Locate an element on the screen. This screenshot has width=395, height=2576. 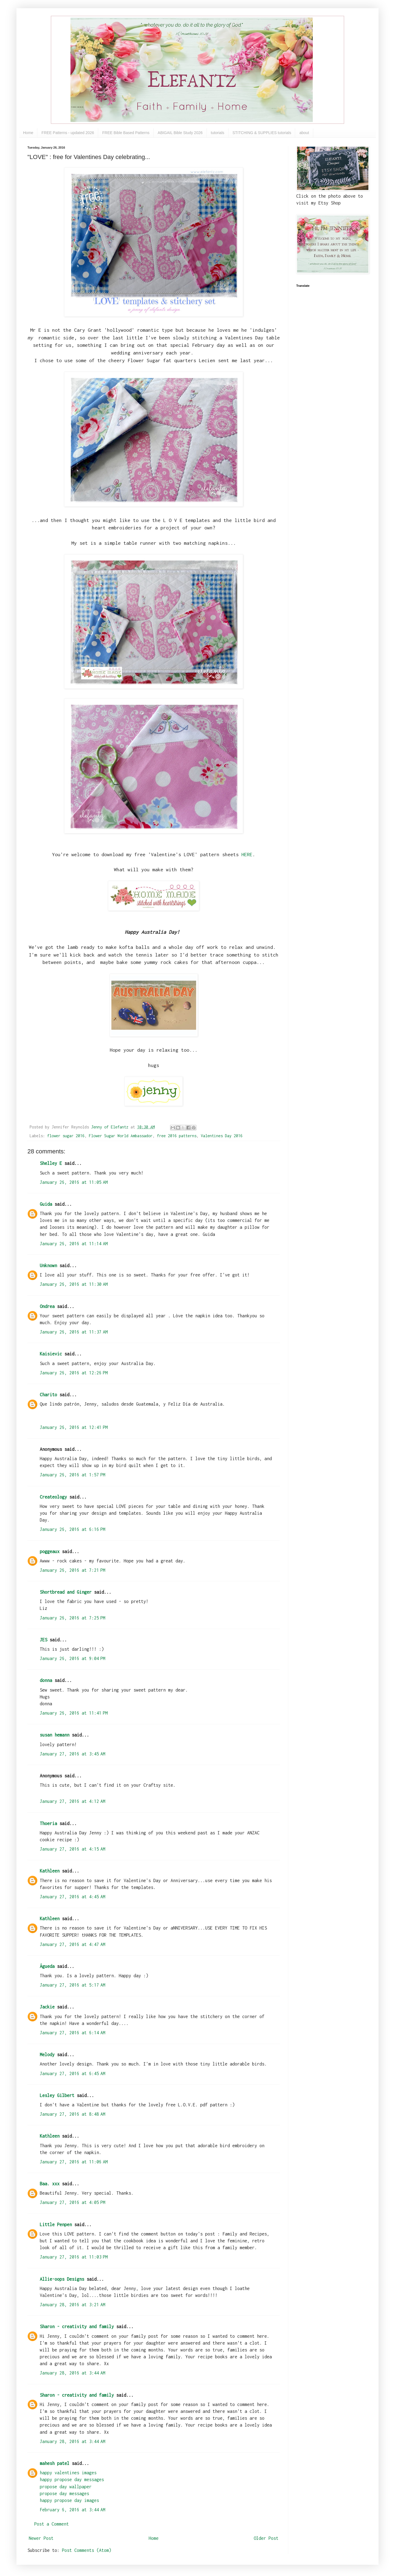
January 27, 2016 at 4:05 PM is located at coordinates (72, 2202).